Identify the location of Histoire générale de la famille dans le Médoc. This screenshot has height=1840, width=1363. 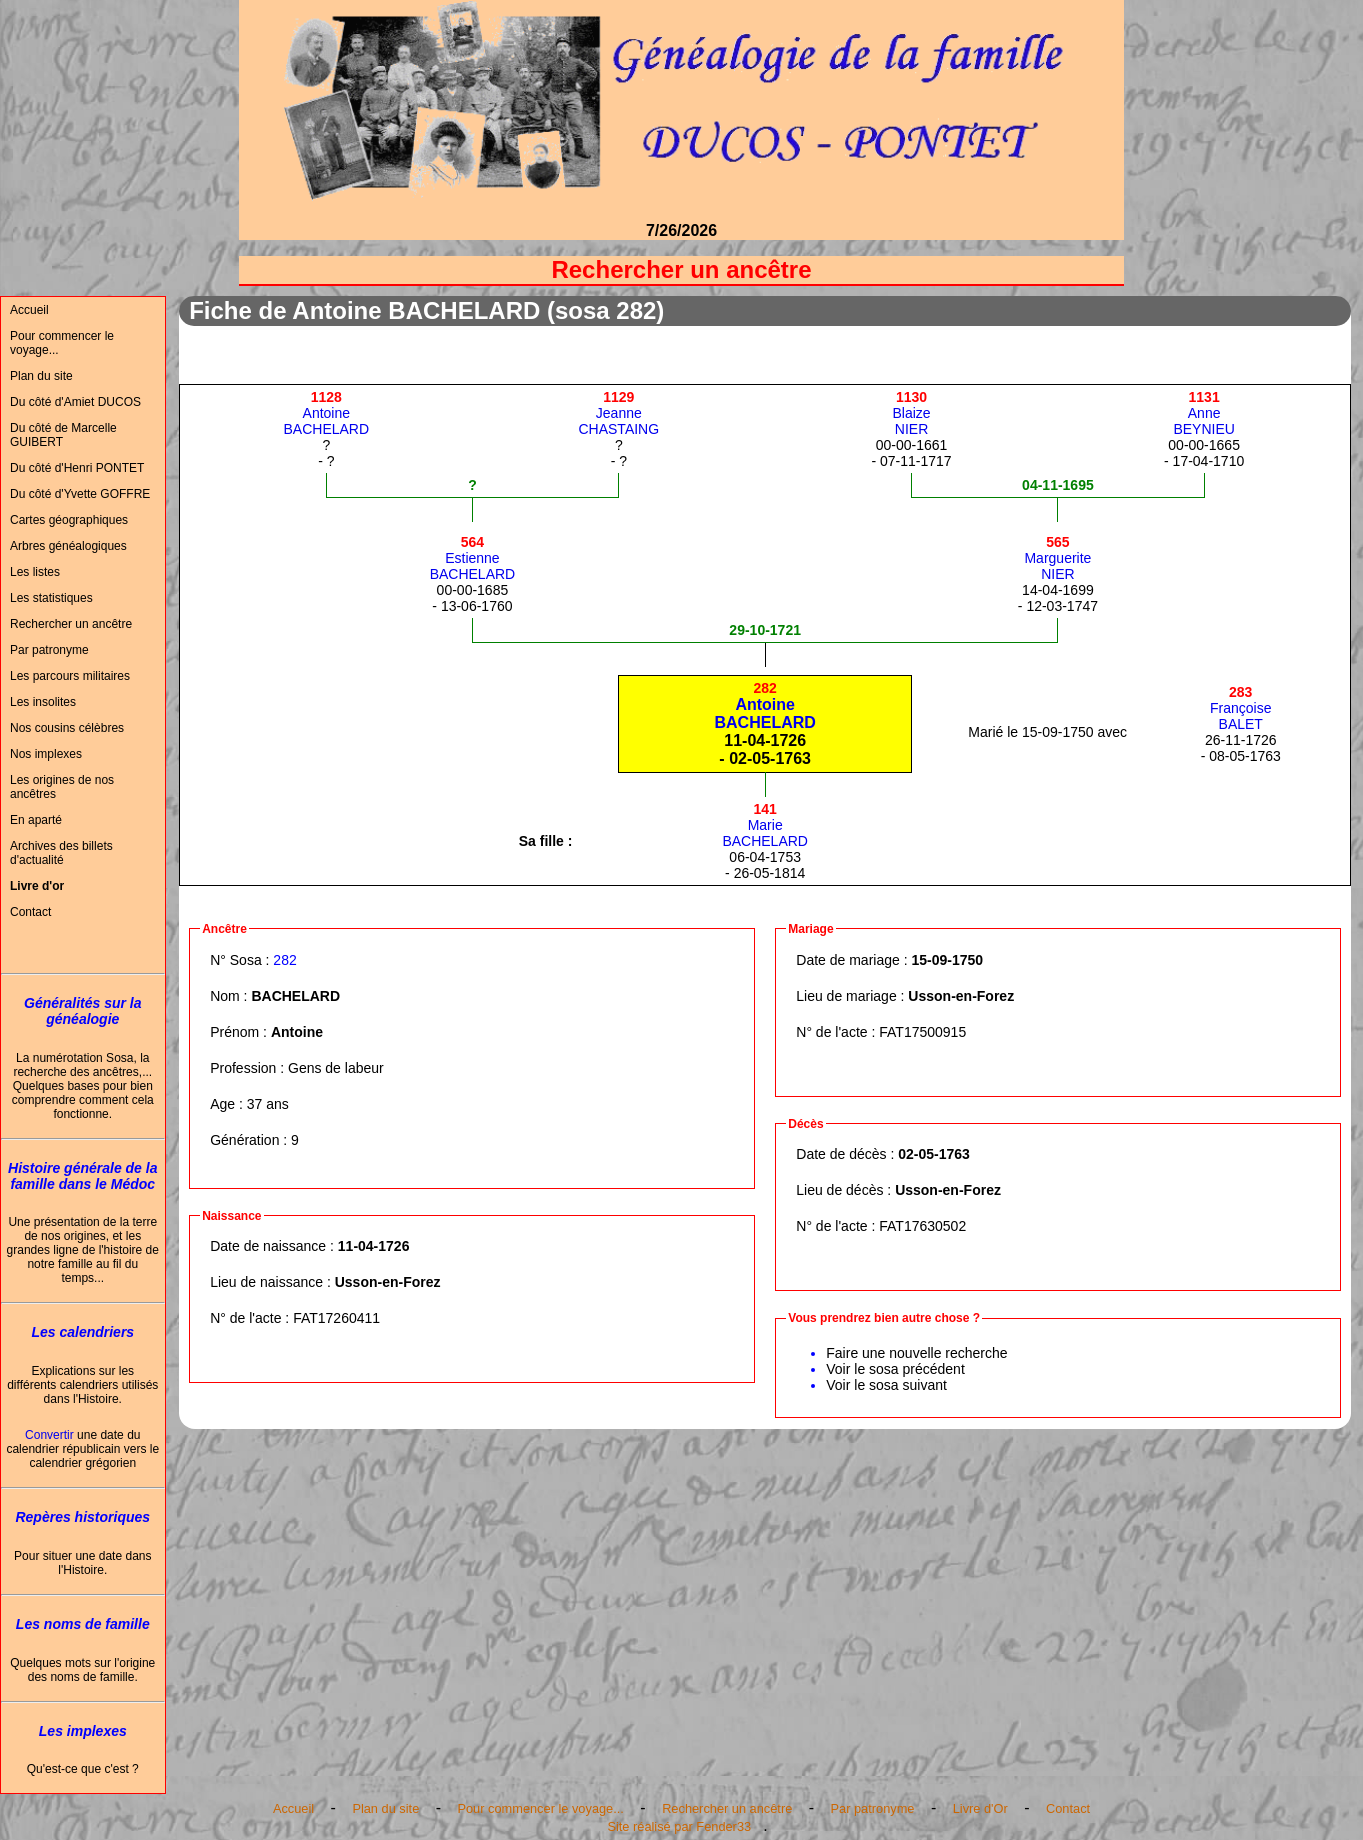
(82, 1176).